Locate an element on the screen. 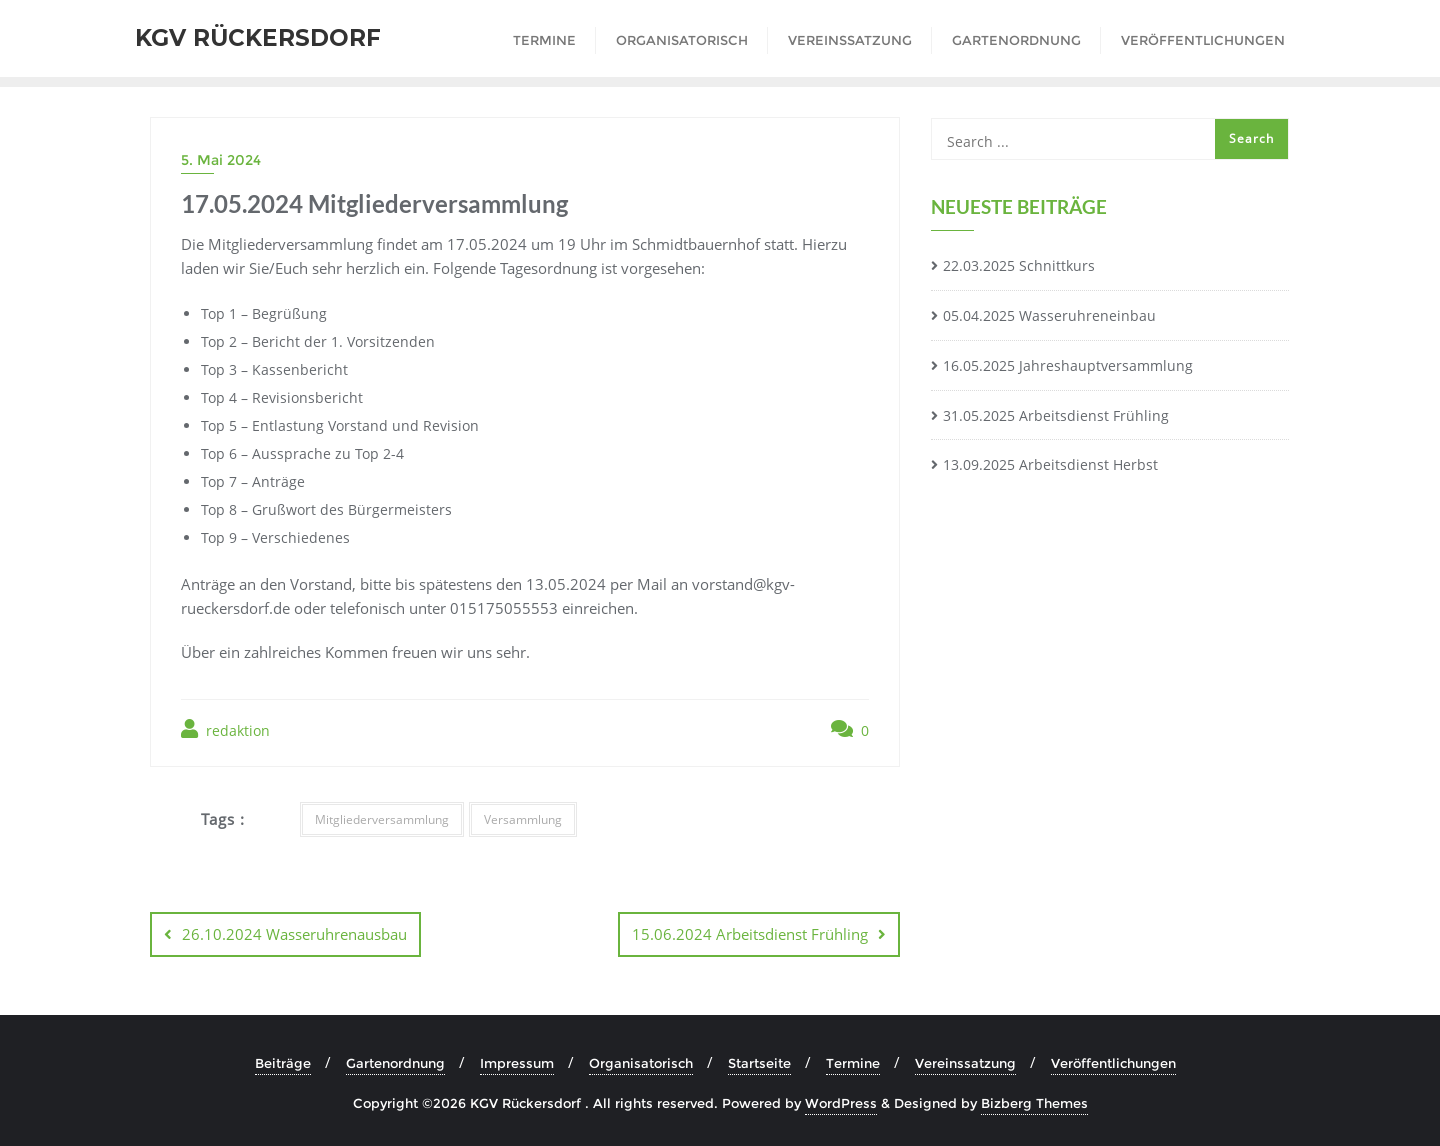  Veröffentlichungen is located at coordinates (1113, 1063).